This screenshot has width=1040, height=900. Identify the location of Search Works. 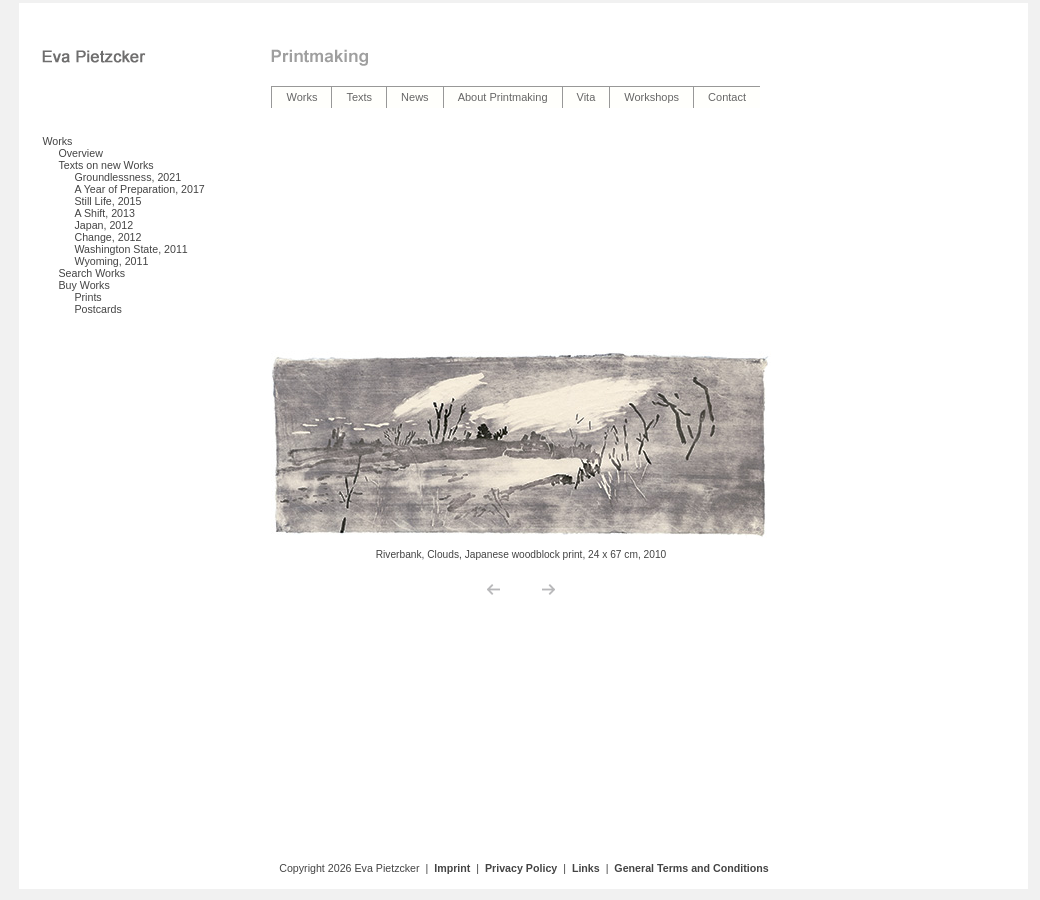
(91, 273).